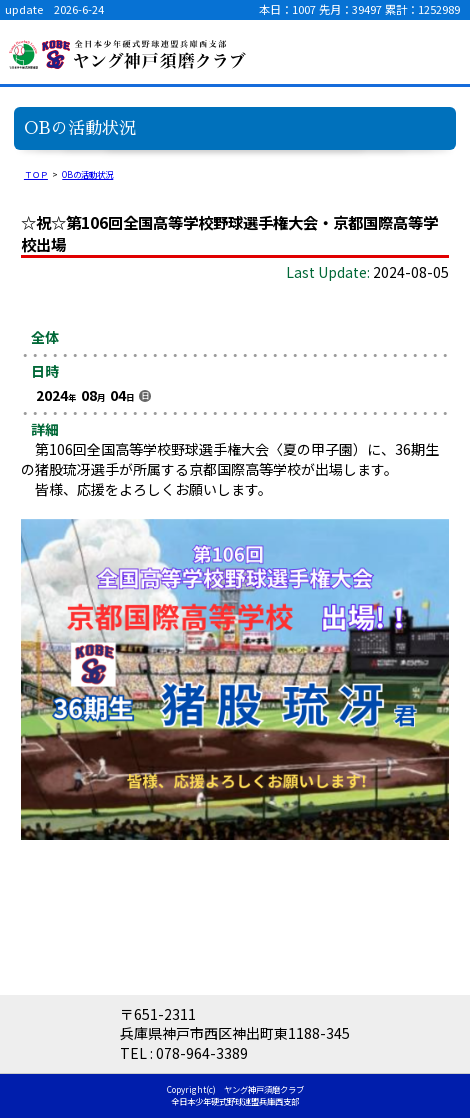  What do you see at coordinates (36, 174) in the screenshot?
I see `ＴＯＰ` at bounding box center [36, 174].